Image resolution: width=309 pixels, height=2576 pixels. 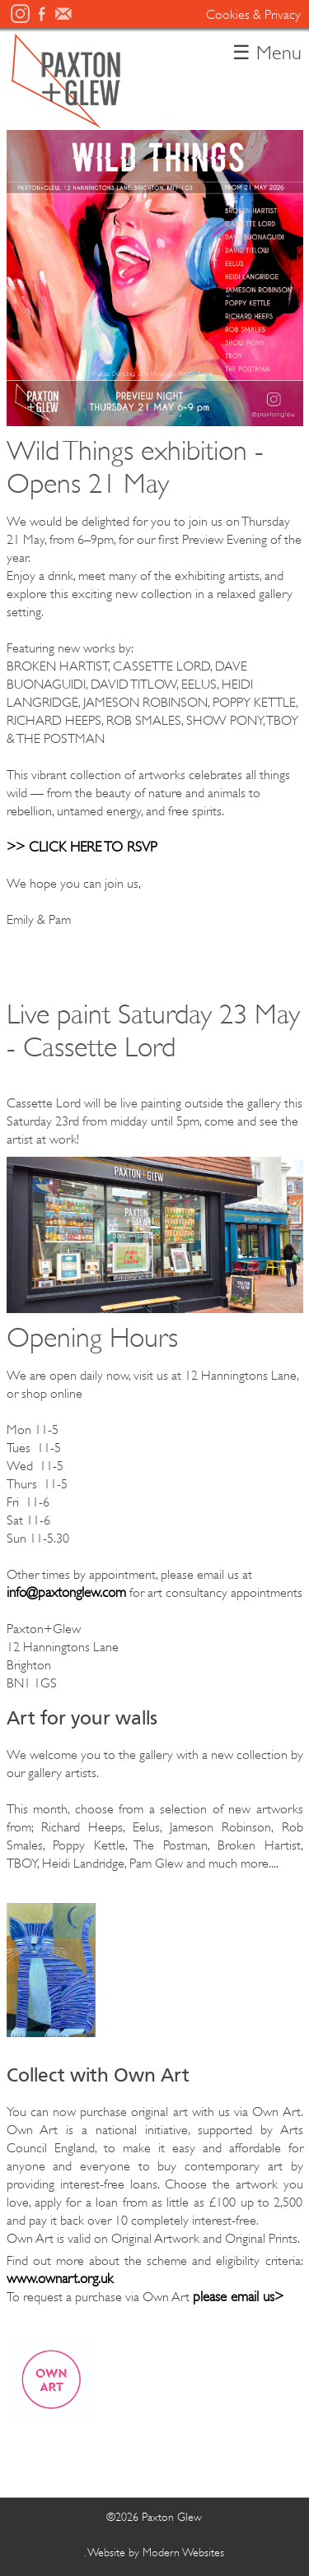 What do you see at coordinates (66, 1592) in the screenshot?
I see `info@paxtonglew.com` at bounding box center [66, 1592].